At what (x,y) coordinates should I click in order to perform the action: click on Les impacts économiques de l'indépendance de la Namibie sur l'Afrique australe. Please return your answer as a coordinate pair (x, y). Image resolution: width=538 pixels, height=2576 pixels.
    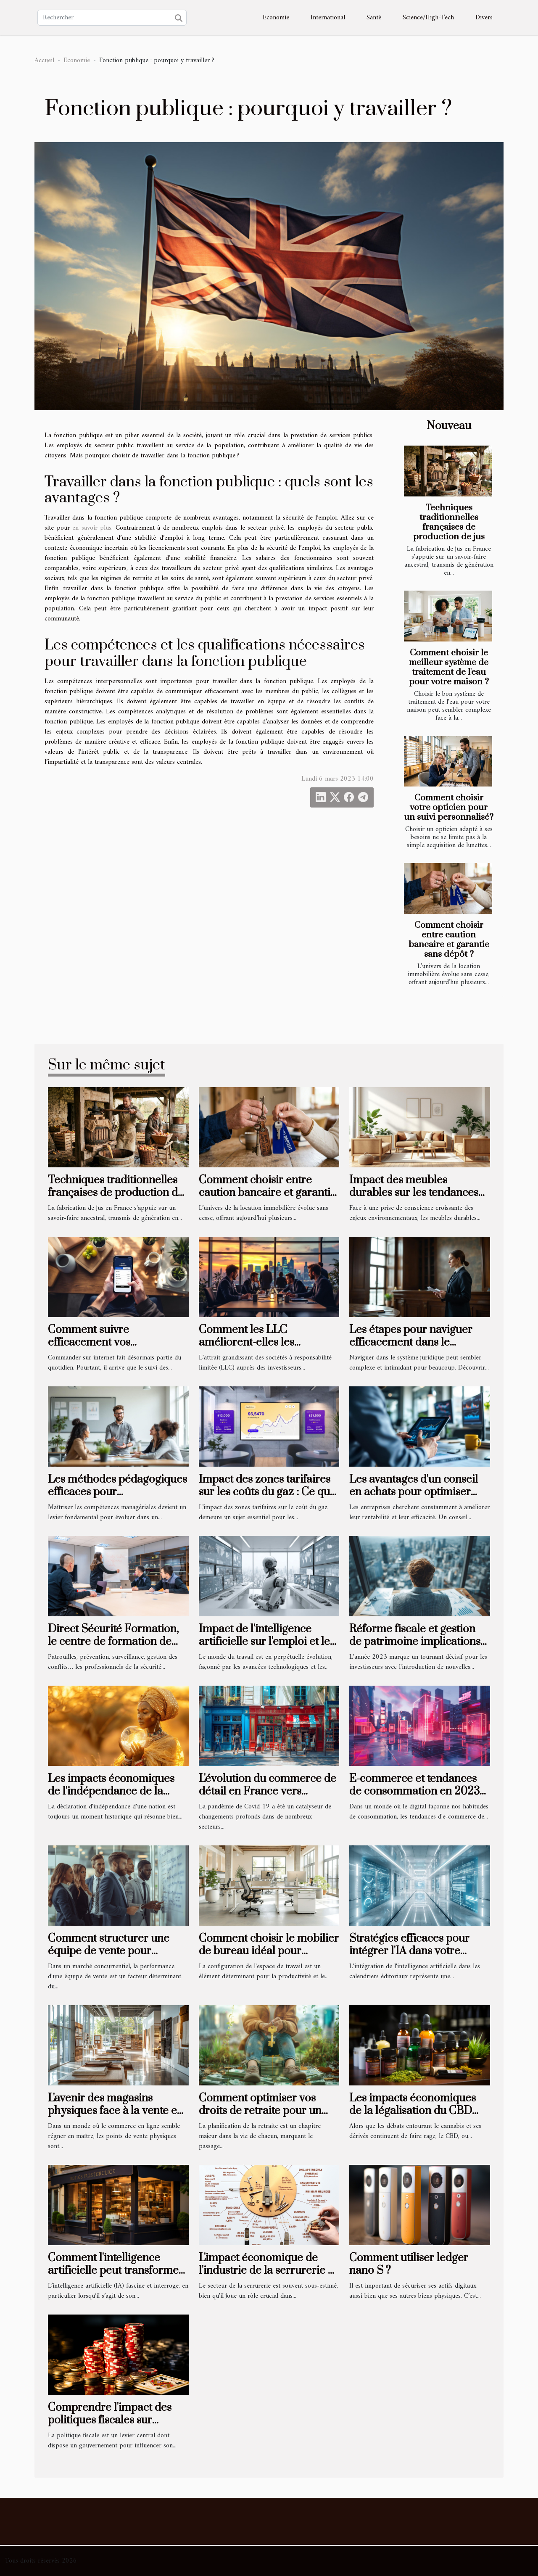
    Looking at the image, I should click on (111, 1798).